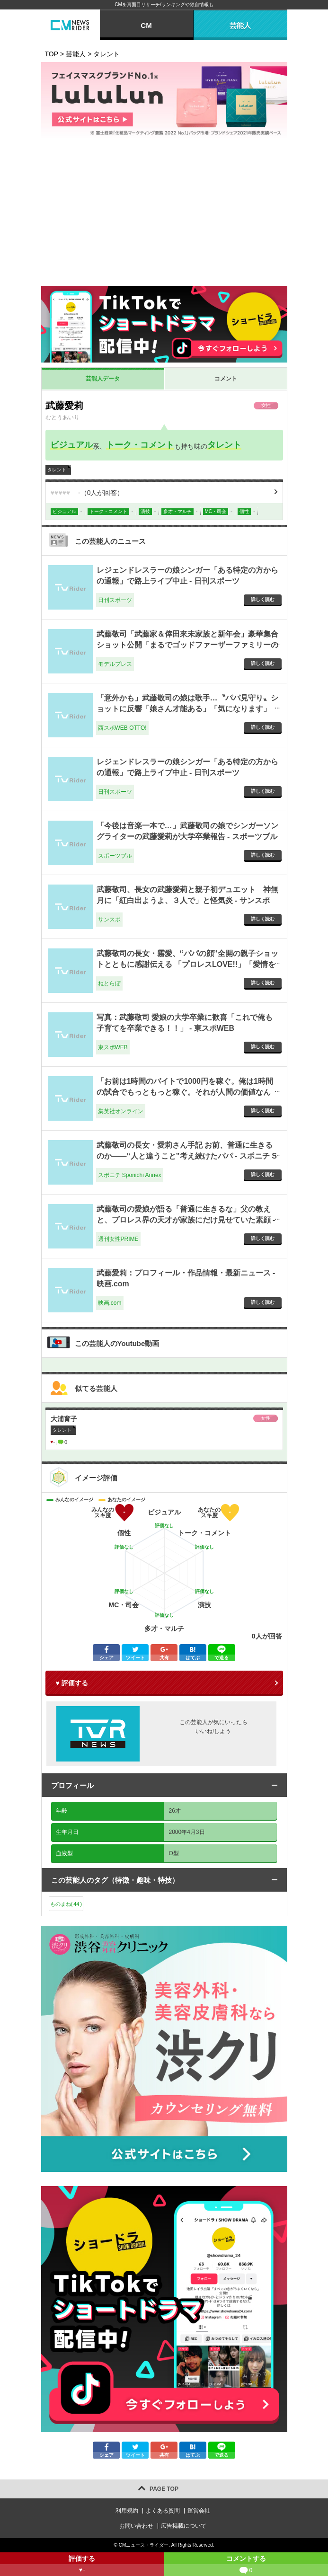 The height and width of the screenshot is (2576, 328). What do you see at coordinates (71, 445) in the screenshot?
I see `ビジュアル` at bounding box center [71, 445].